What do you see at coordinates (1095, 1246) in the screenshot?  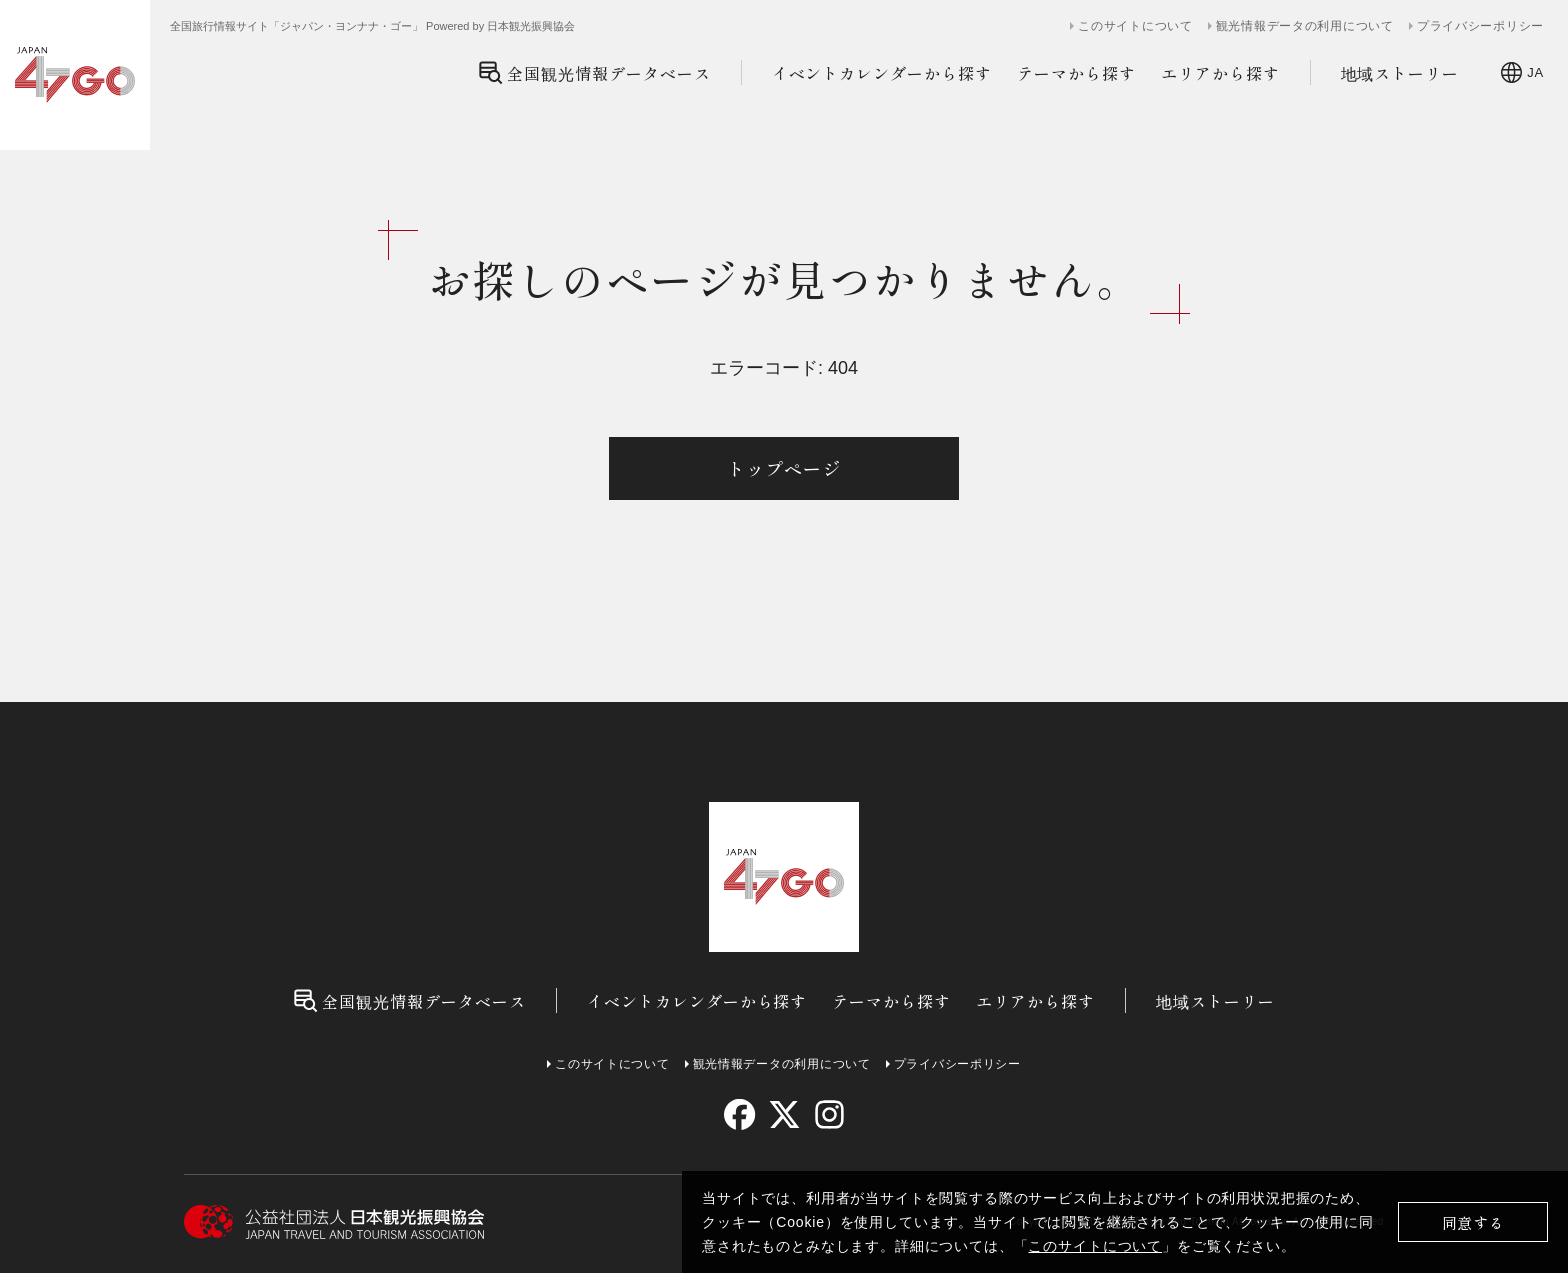 I see `このサイトについて` at bounding box center [1095, 1246].